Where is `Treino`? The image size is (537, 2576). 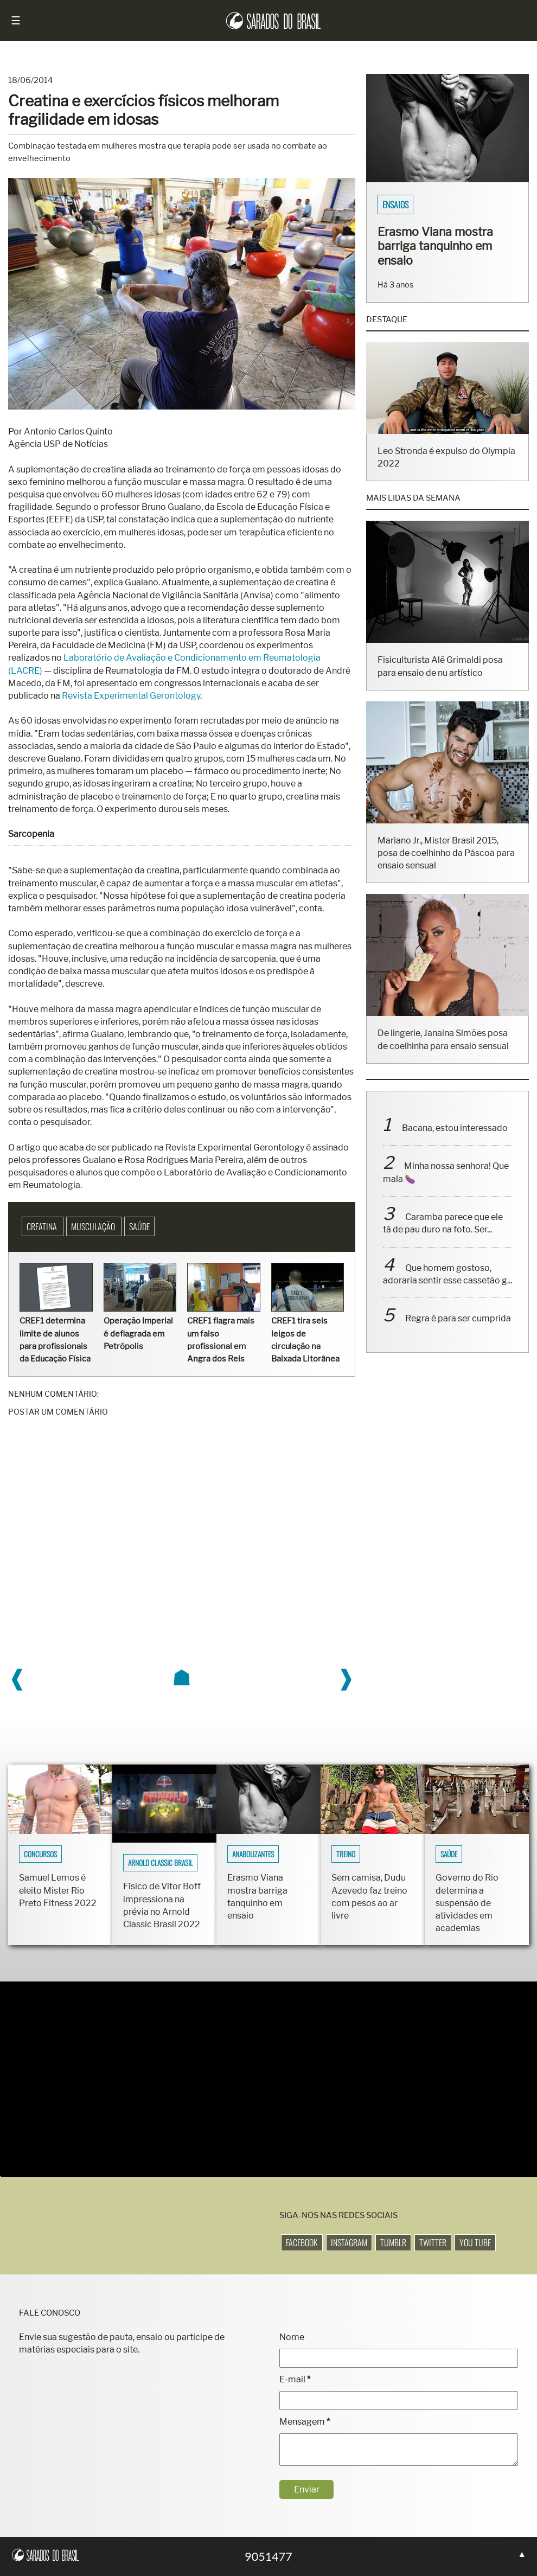 Treino is located at coordinates (345, 1854).